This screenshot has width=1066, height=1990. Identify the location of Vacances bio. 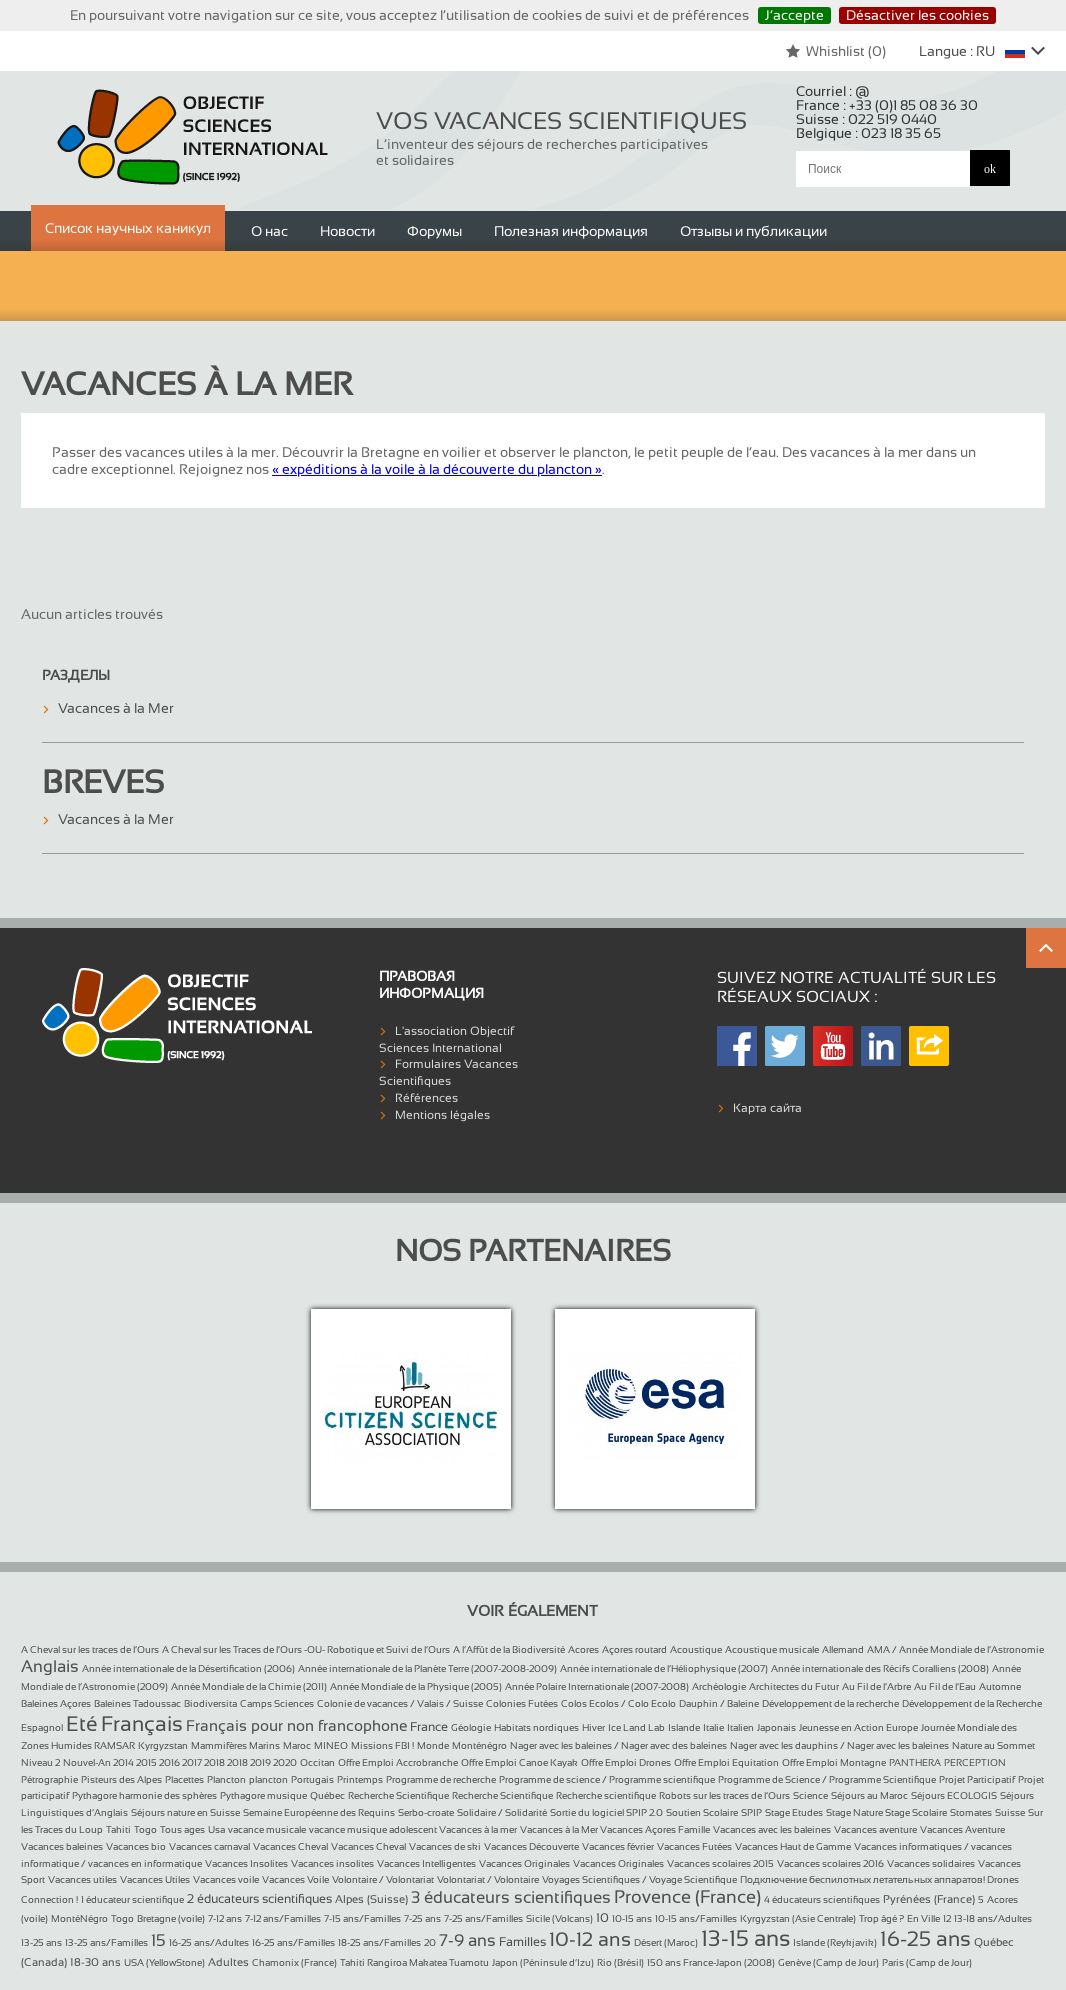
(136, 1846).